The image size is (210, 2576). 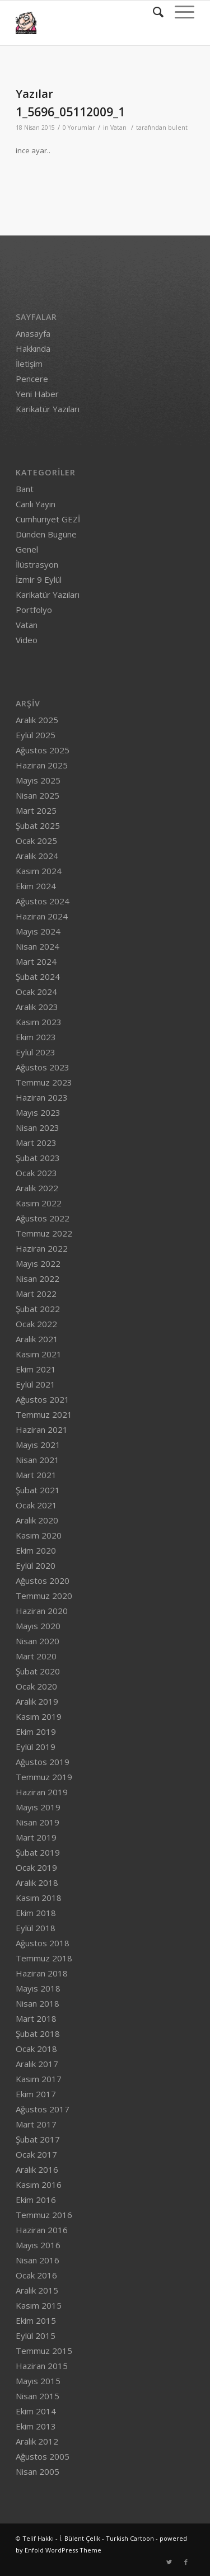 What do you see at coordinates (35, 1384) in the screenshot?
I see `Eylül 2021` at bounding box center [35, 1384].